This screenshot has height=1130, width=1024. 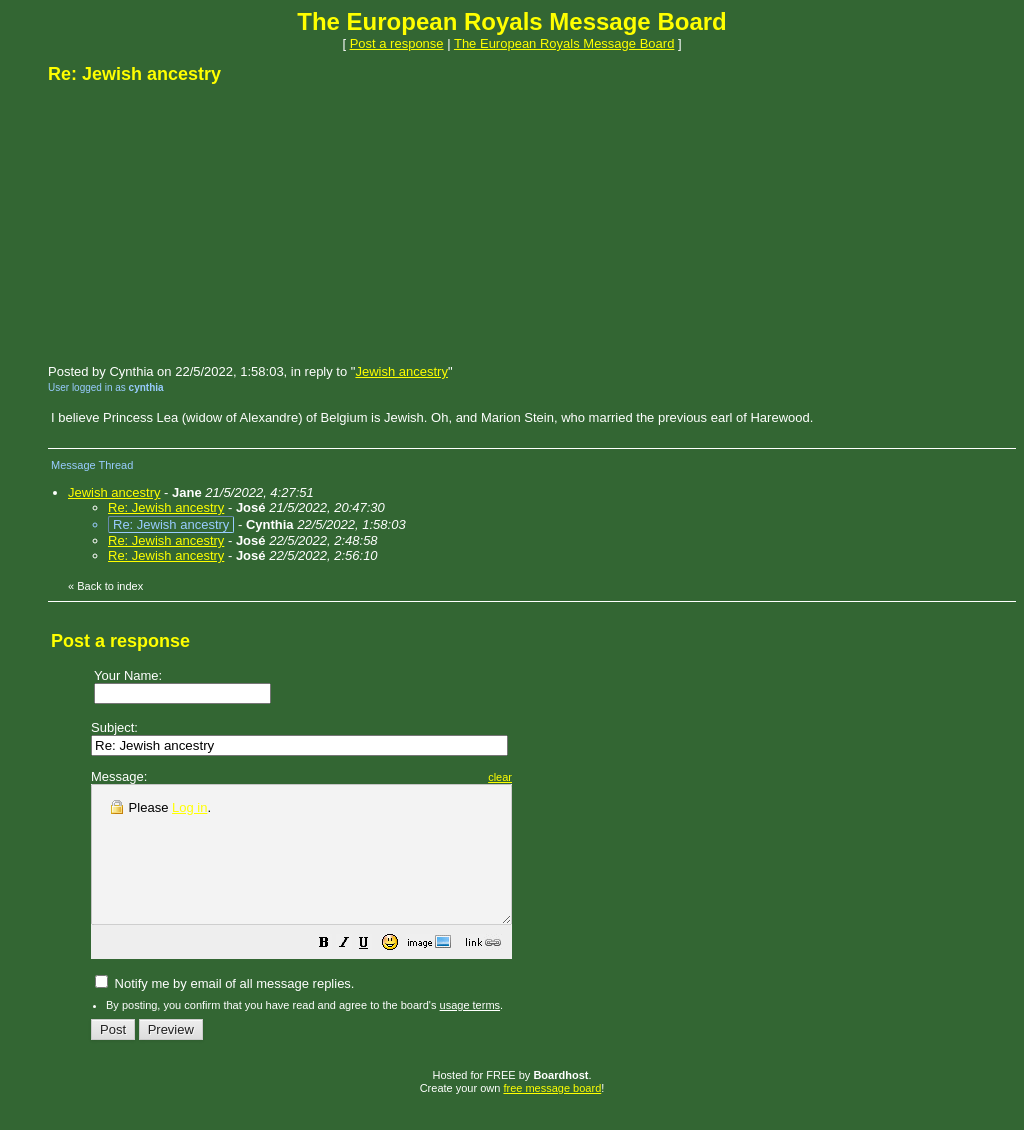 What do you see at coordinates (189, 807) in the screenshot?
I see `Log in` at bounding box center [189, 807].